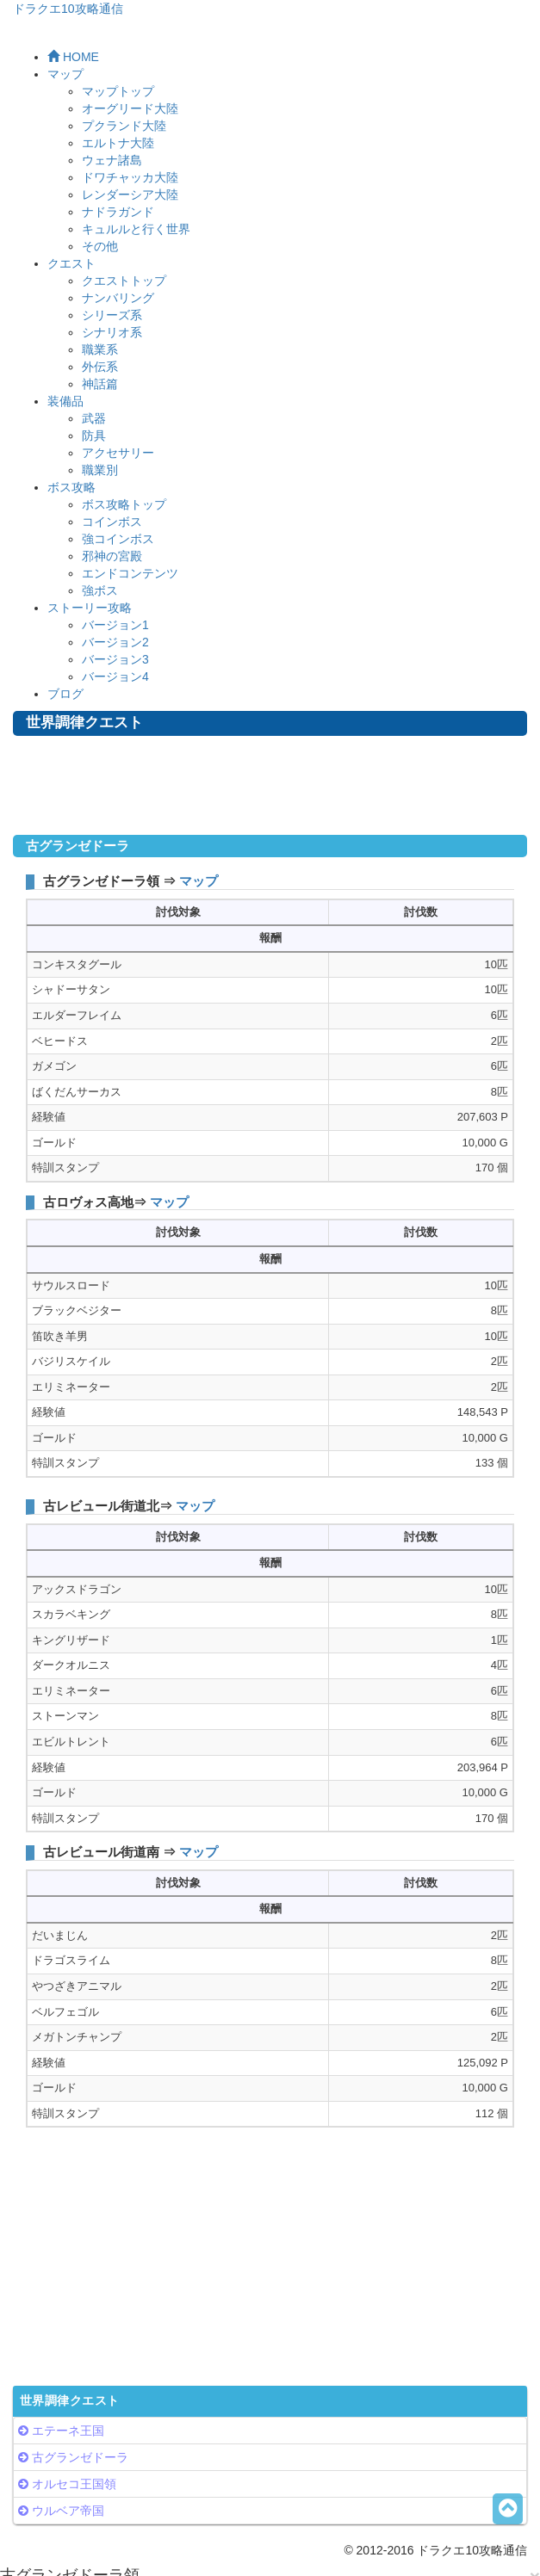  I want to click on ボス攻略, so click(71, 487).